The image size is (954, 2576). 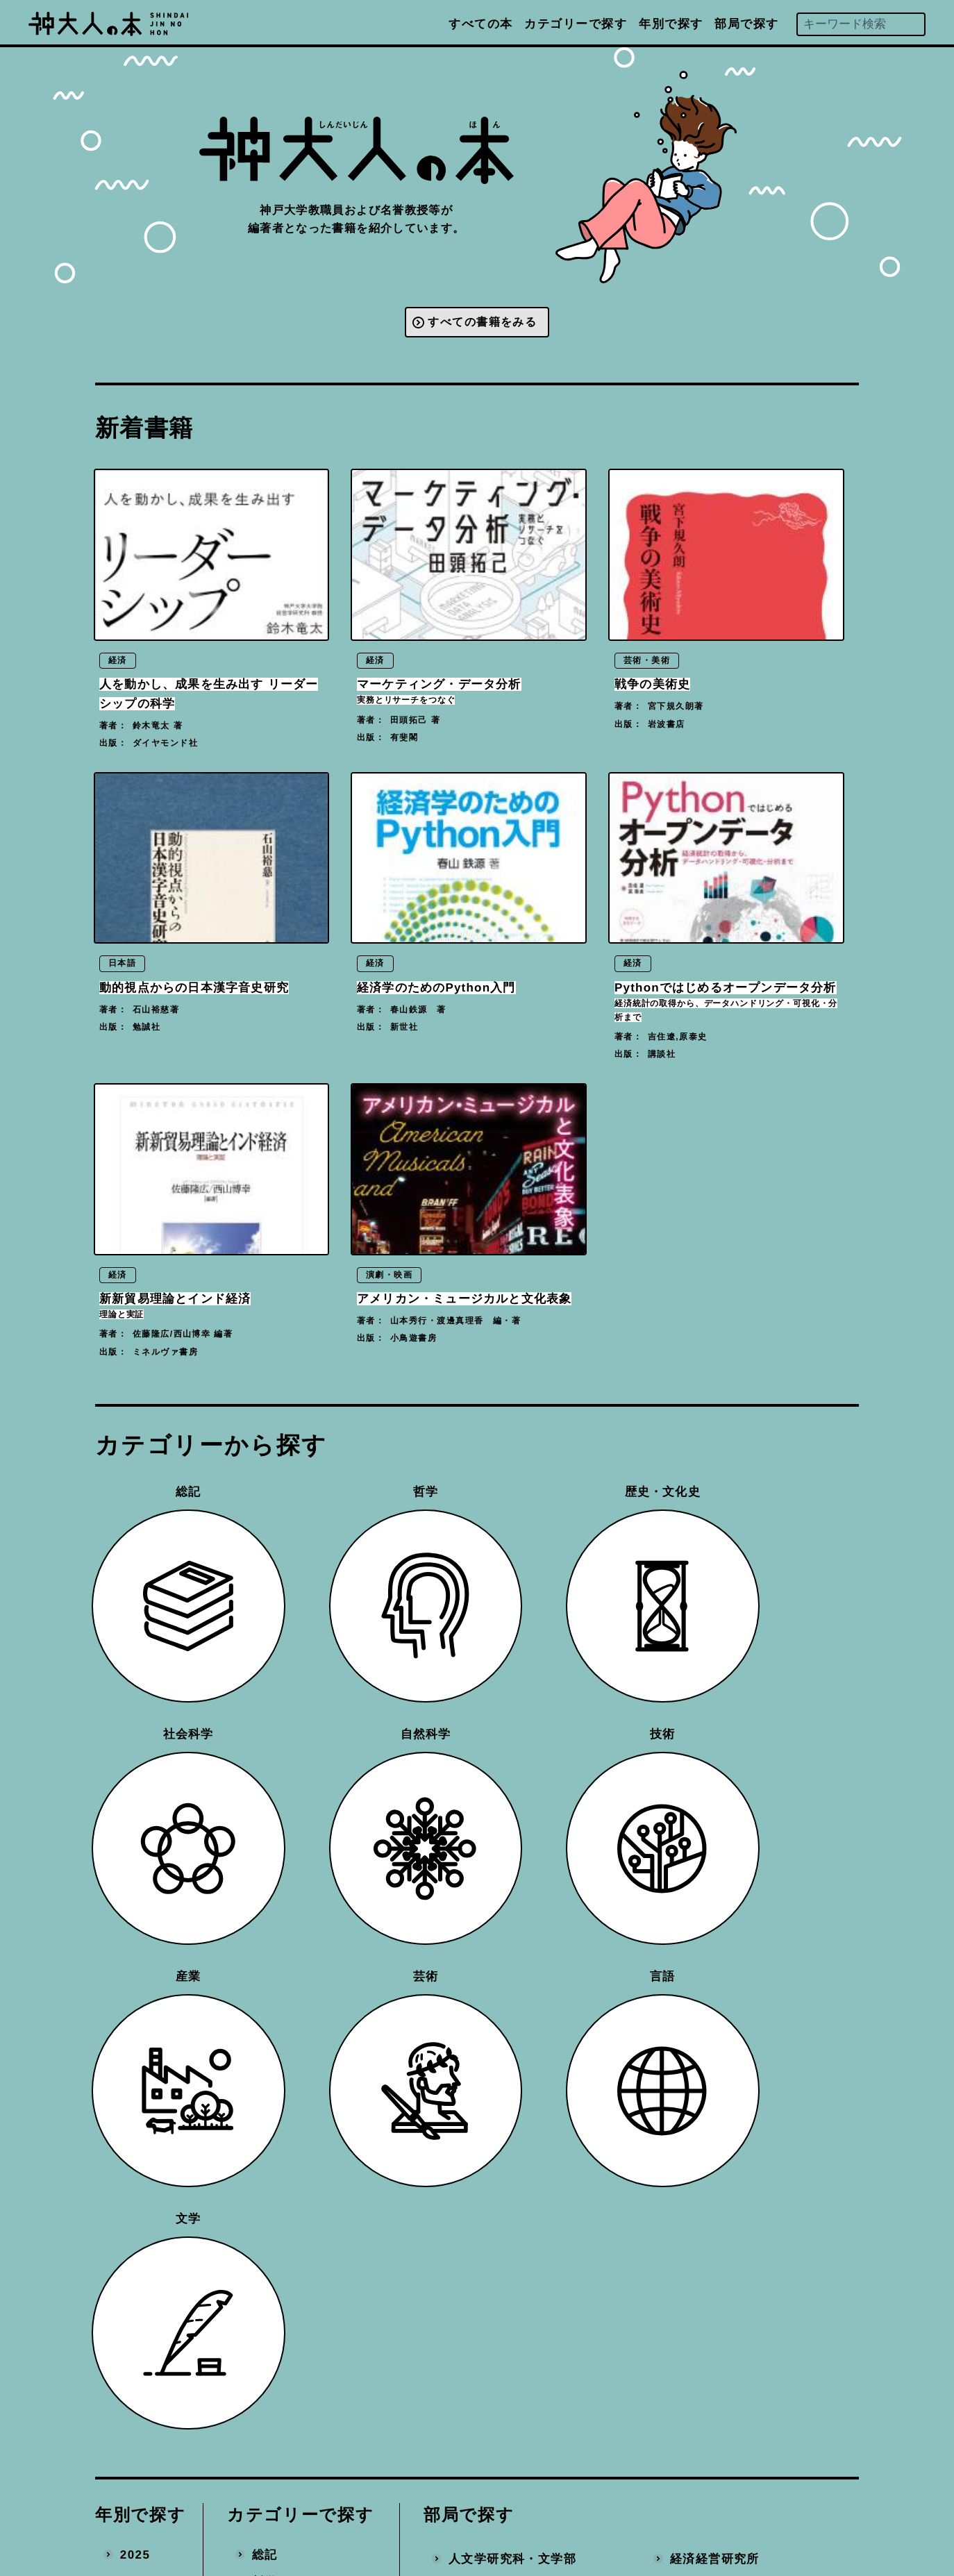 What do you see at coordinates (752, 2113) in the screenshot?
I see `数理・データサイエンスセンター` at bounding box center [752, 2113].